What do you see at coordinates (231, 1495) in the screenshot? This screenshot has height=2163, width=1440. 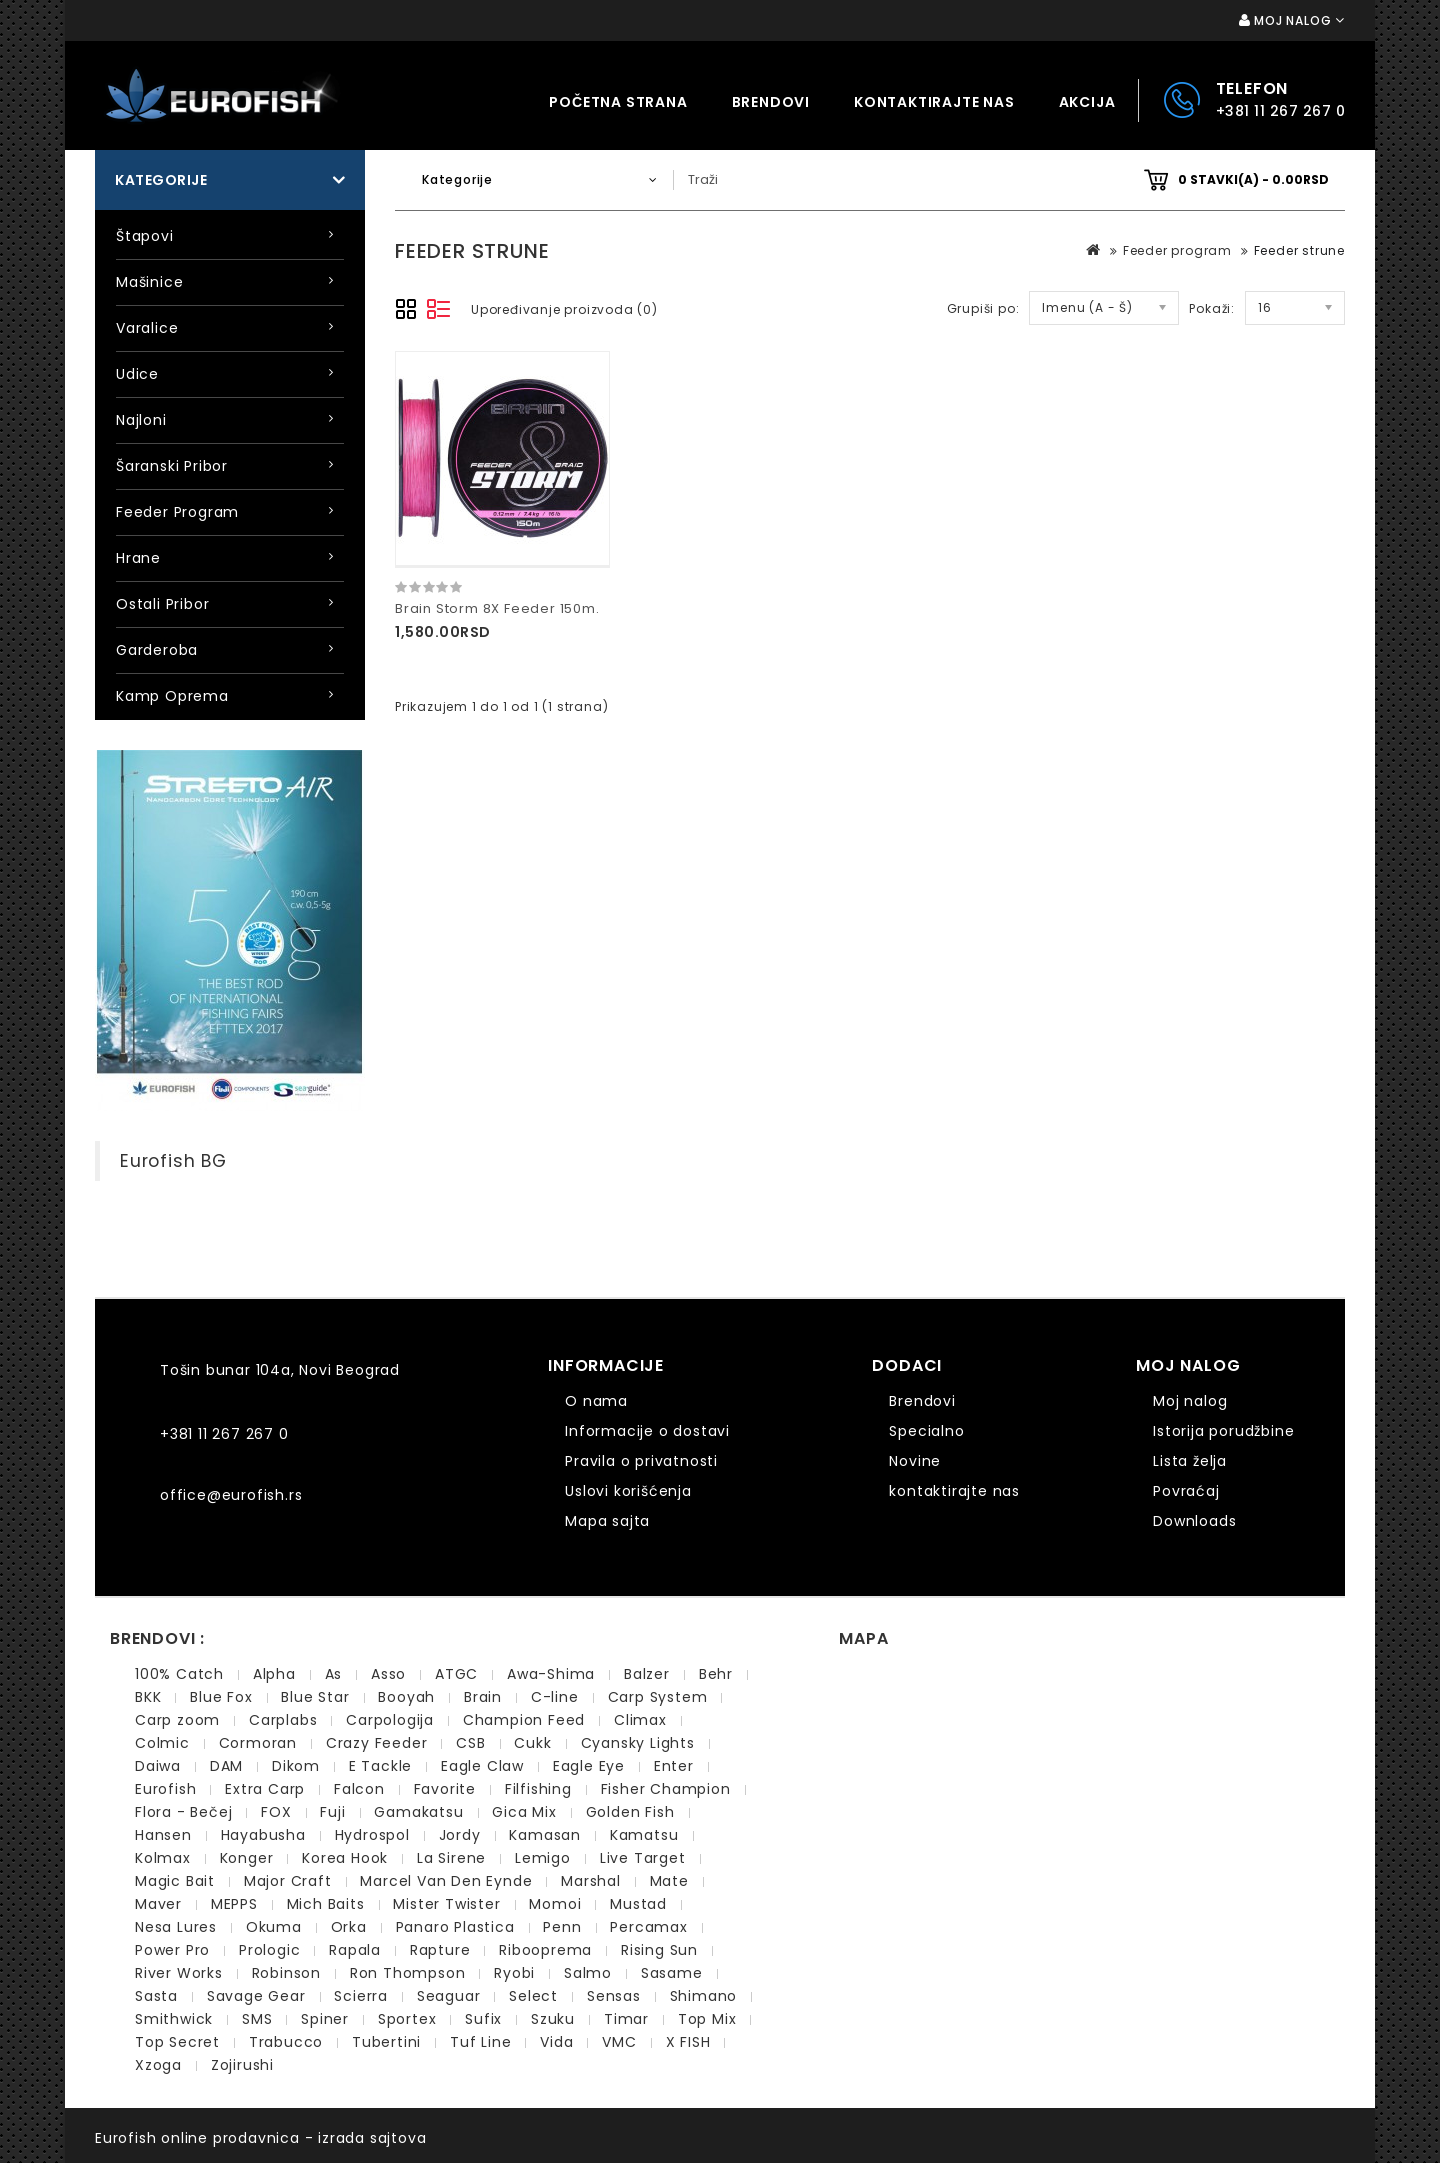 I see `office@eurofish.rs` at bounding box center [231, 1495].